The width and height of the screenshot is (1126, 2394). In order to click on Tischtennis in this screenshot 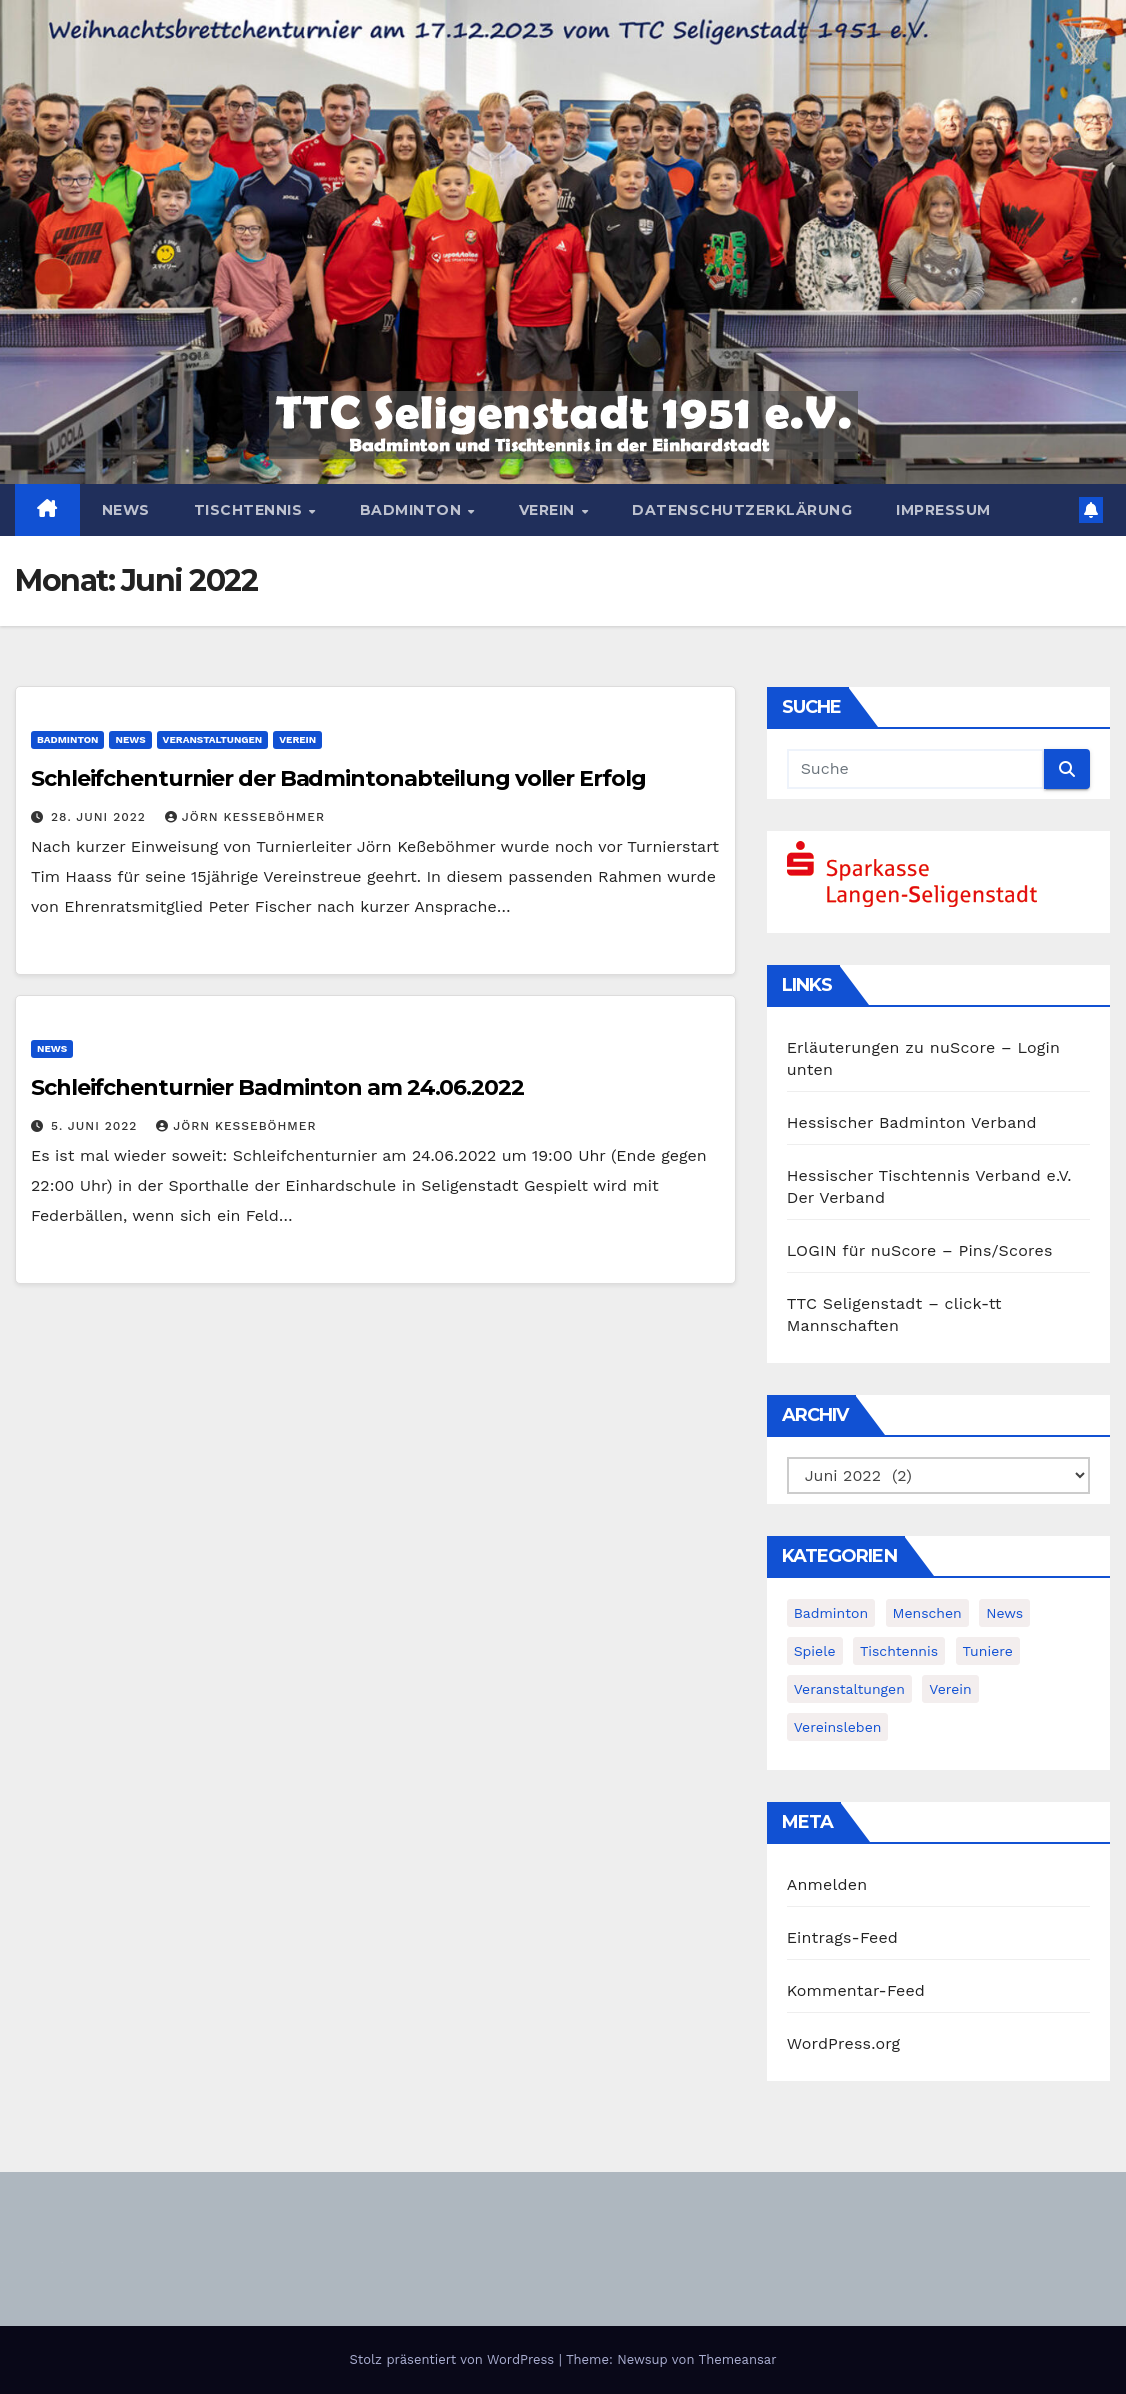, I will do `click(250, 510)`.